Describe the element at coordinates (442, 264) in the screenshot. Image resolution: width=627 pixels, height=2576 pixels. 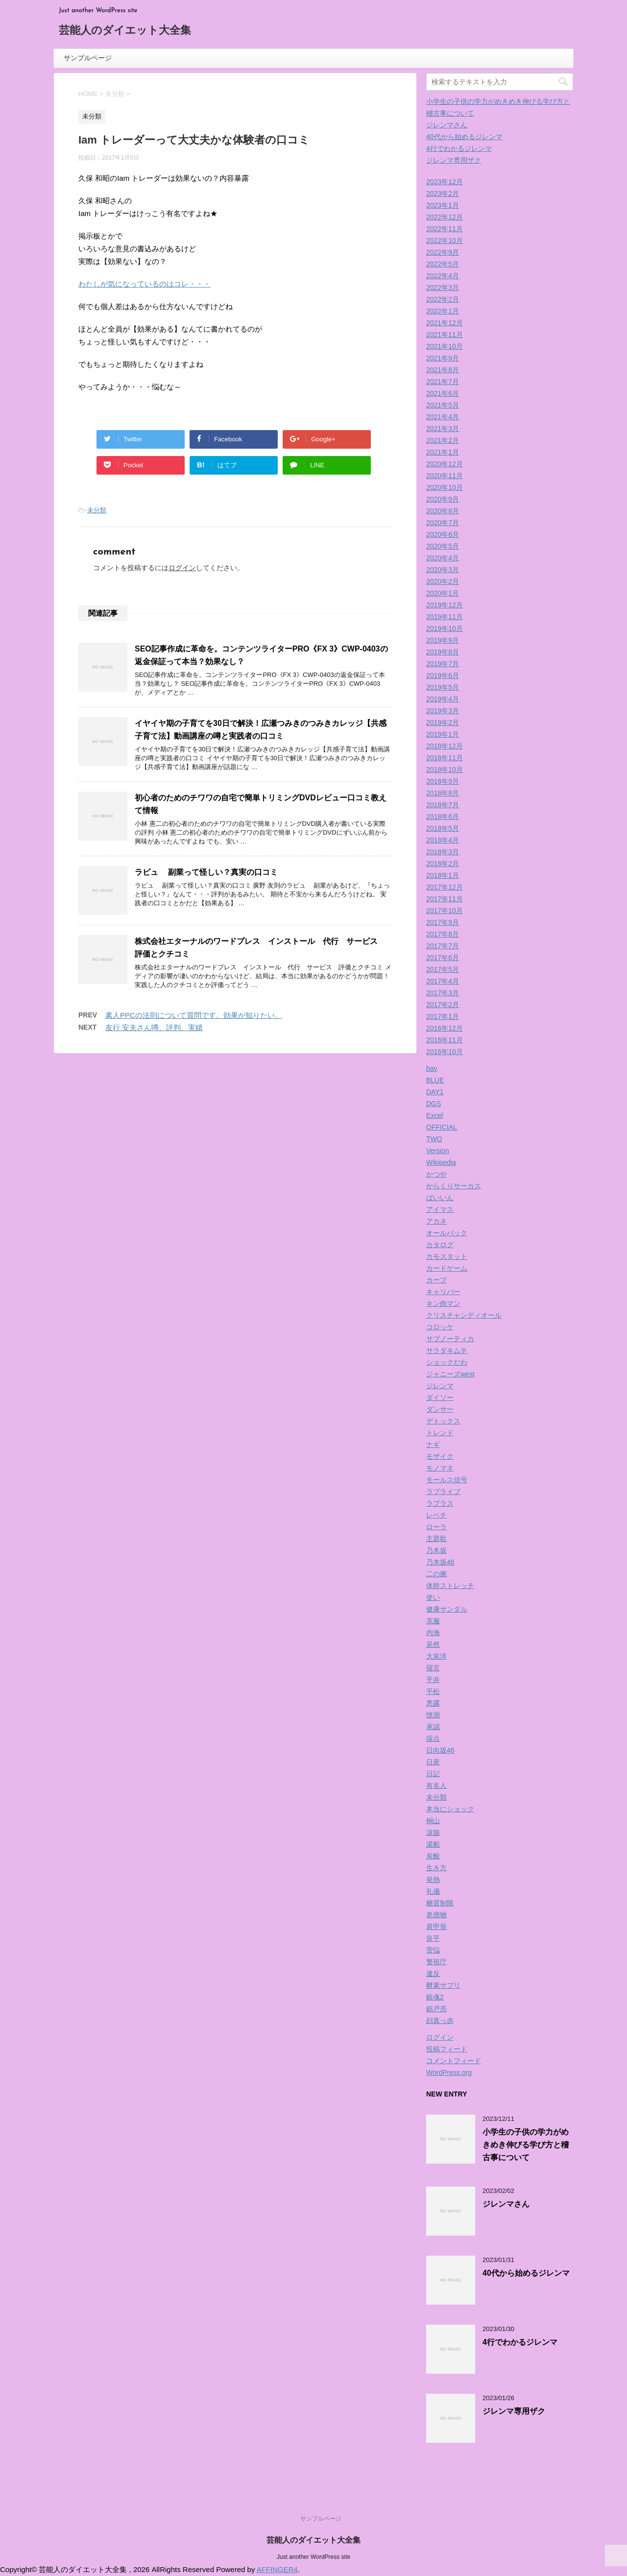
I see `2022年5月` at that location.